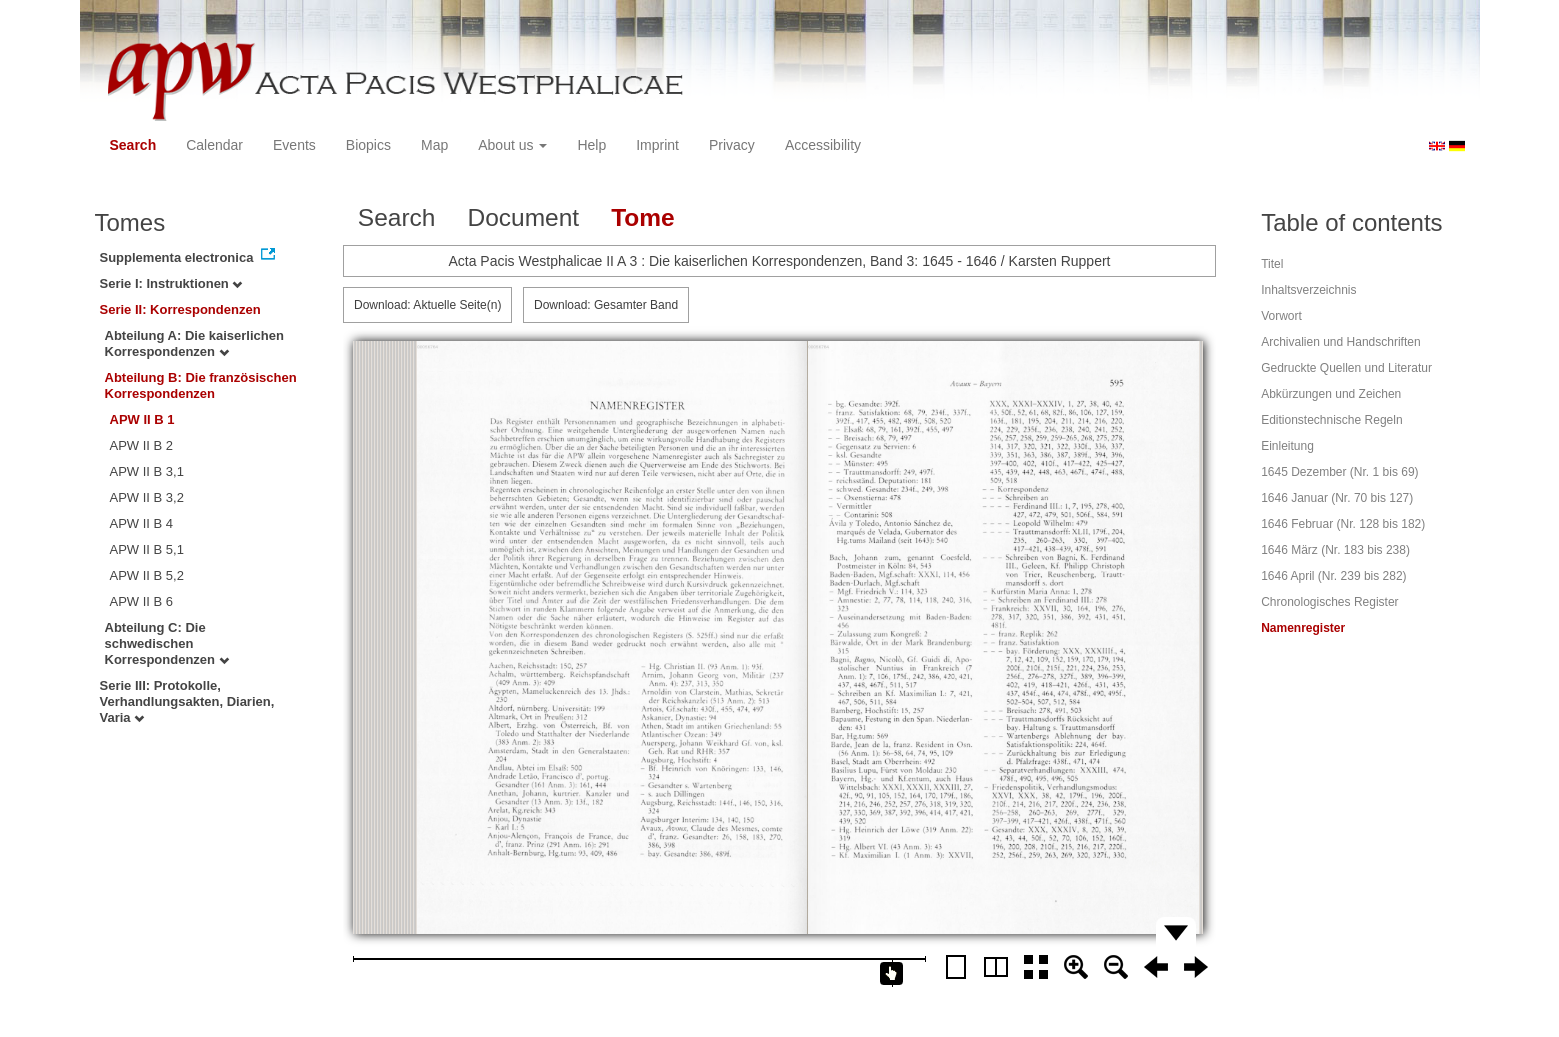 This screenshot has height=1037, width=1559. I want to click on APW II B 1, so click(142, 419).